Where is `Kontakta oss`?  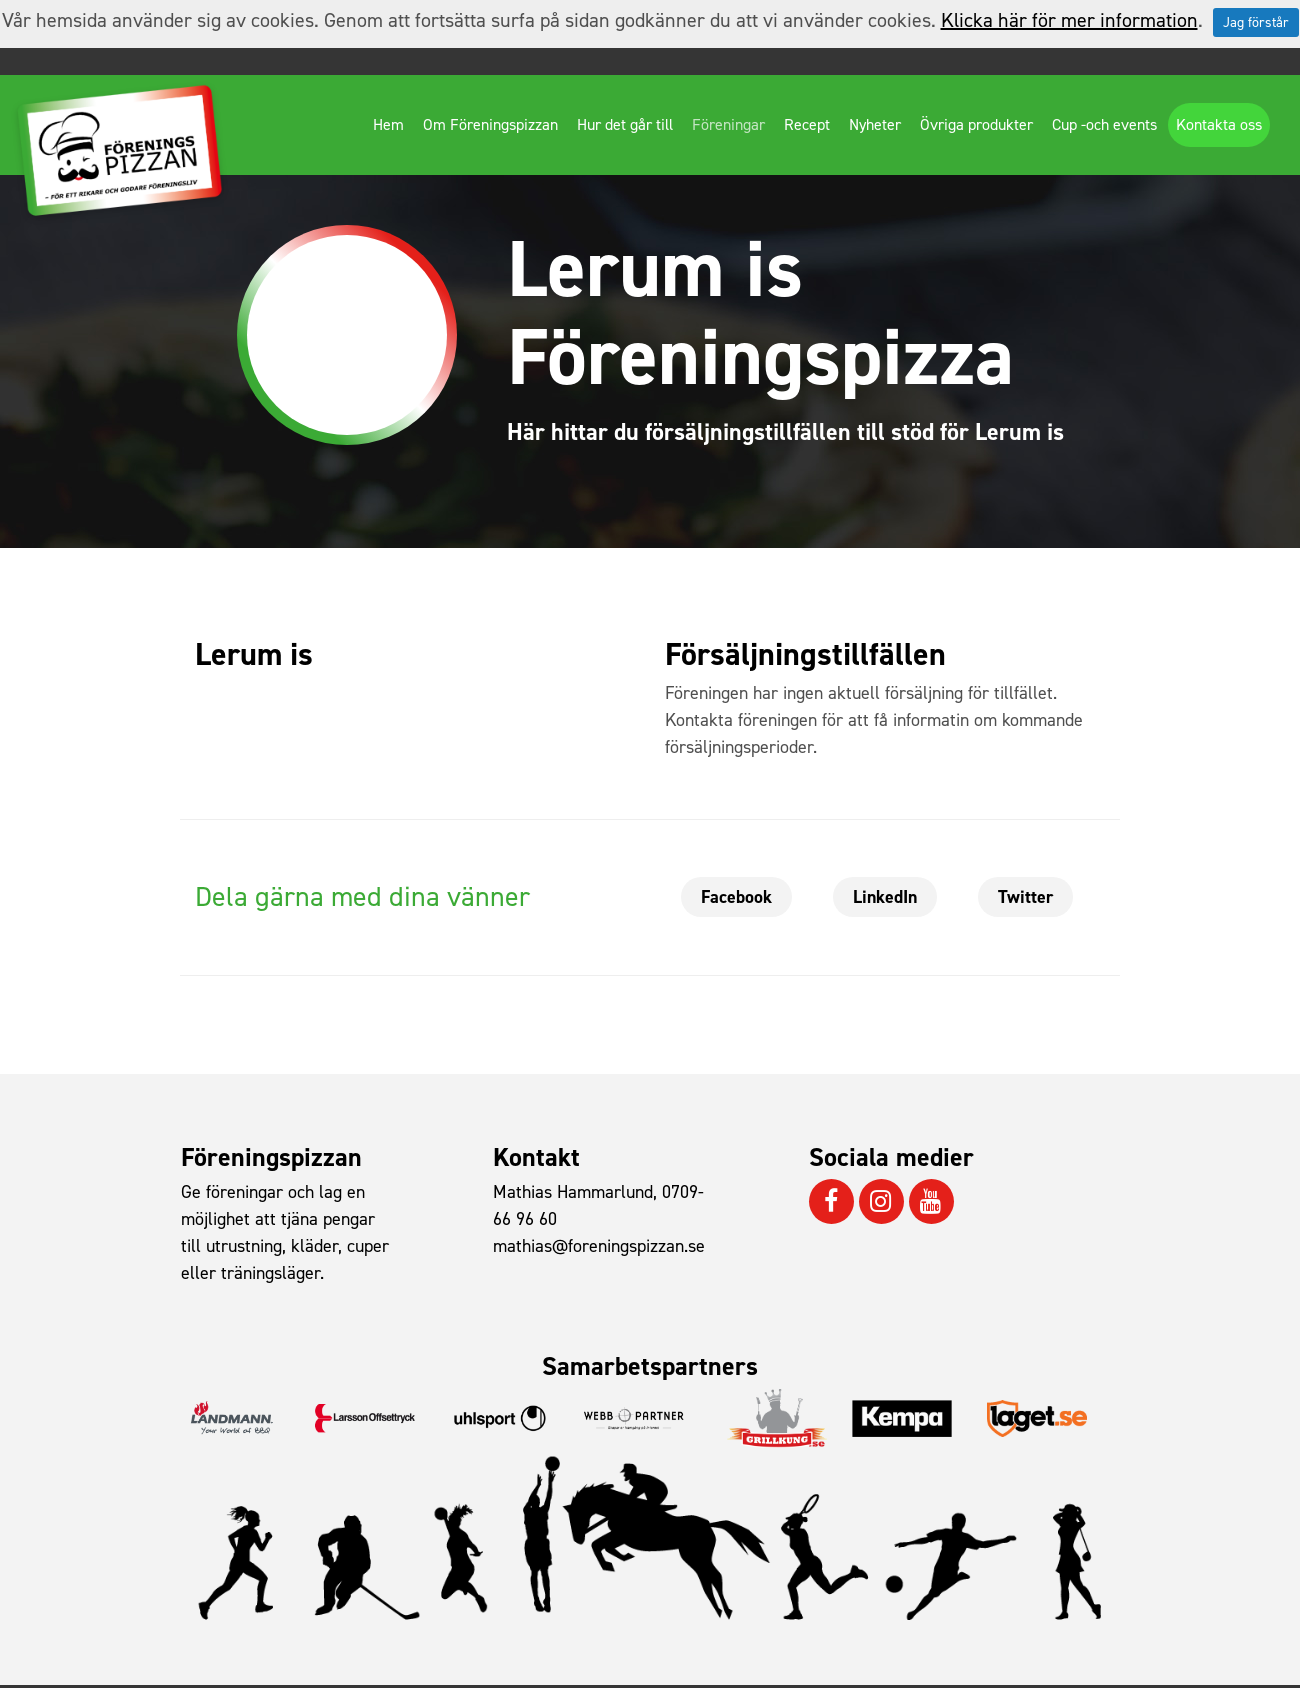 Kontakta oss is located at coordinates (1219, 124).